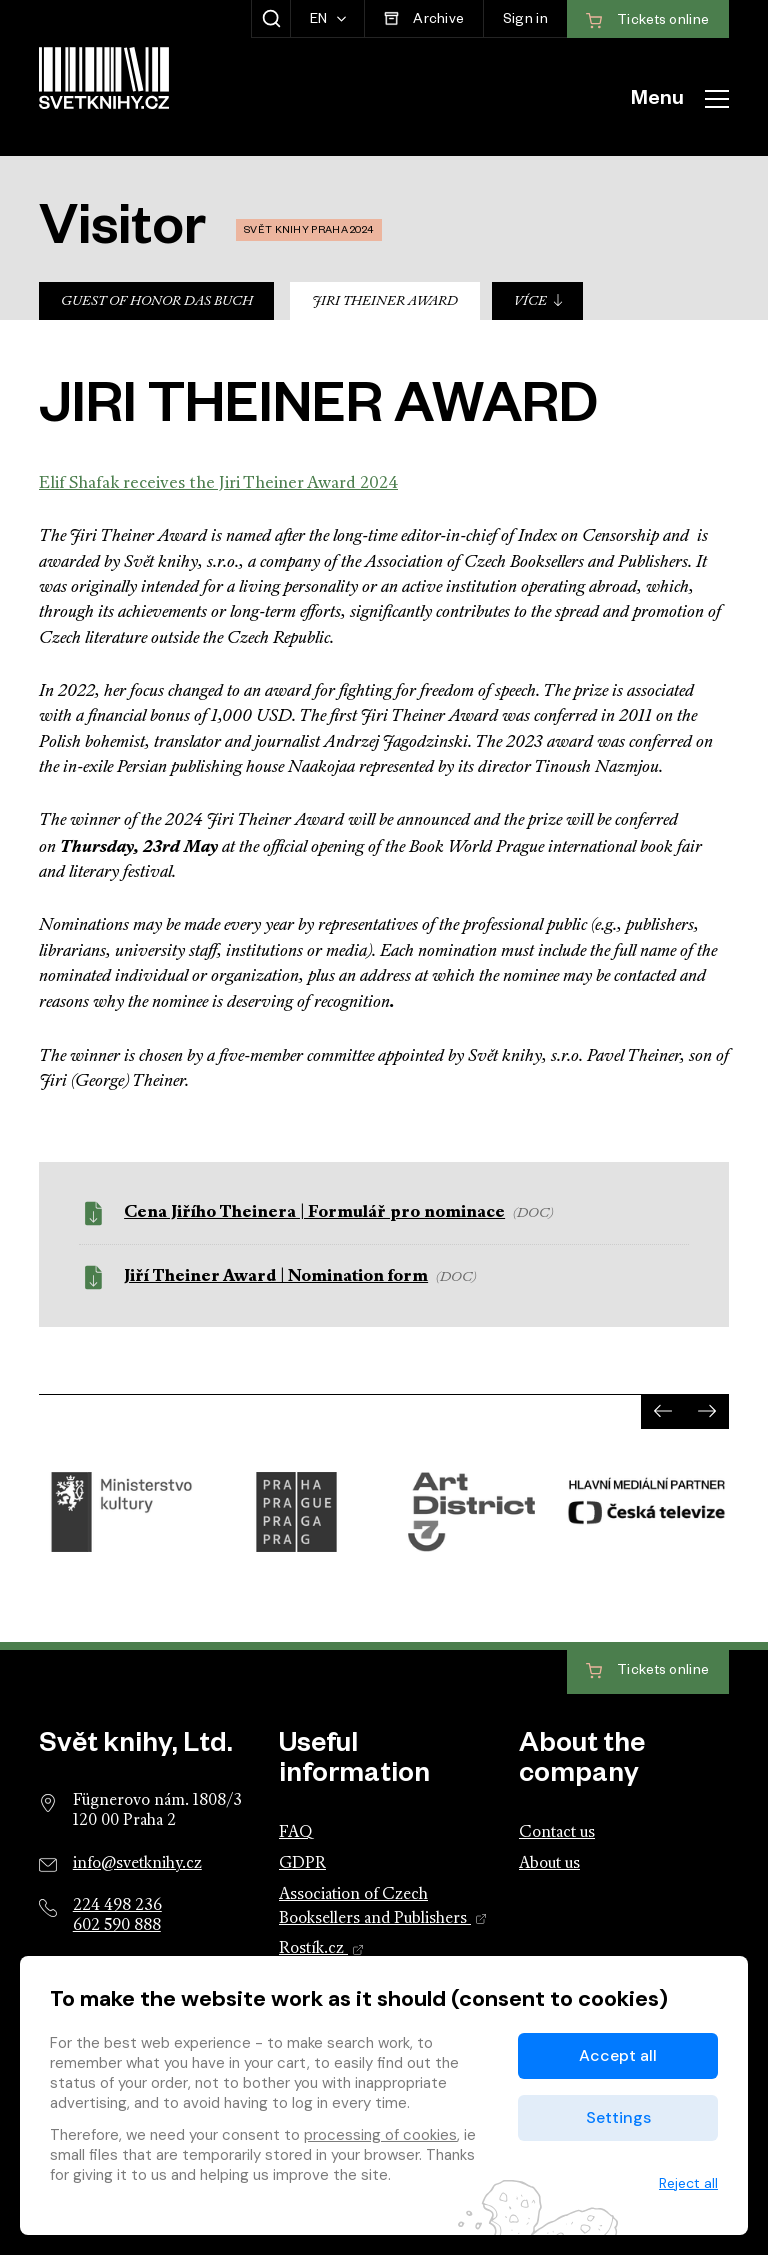 This screenshot has height=2255, width=768. Describe the element at coordinates (618, 2055) in the screenshot. I see `Accept all` at that location.